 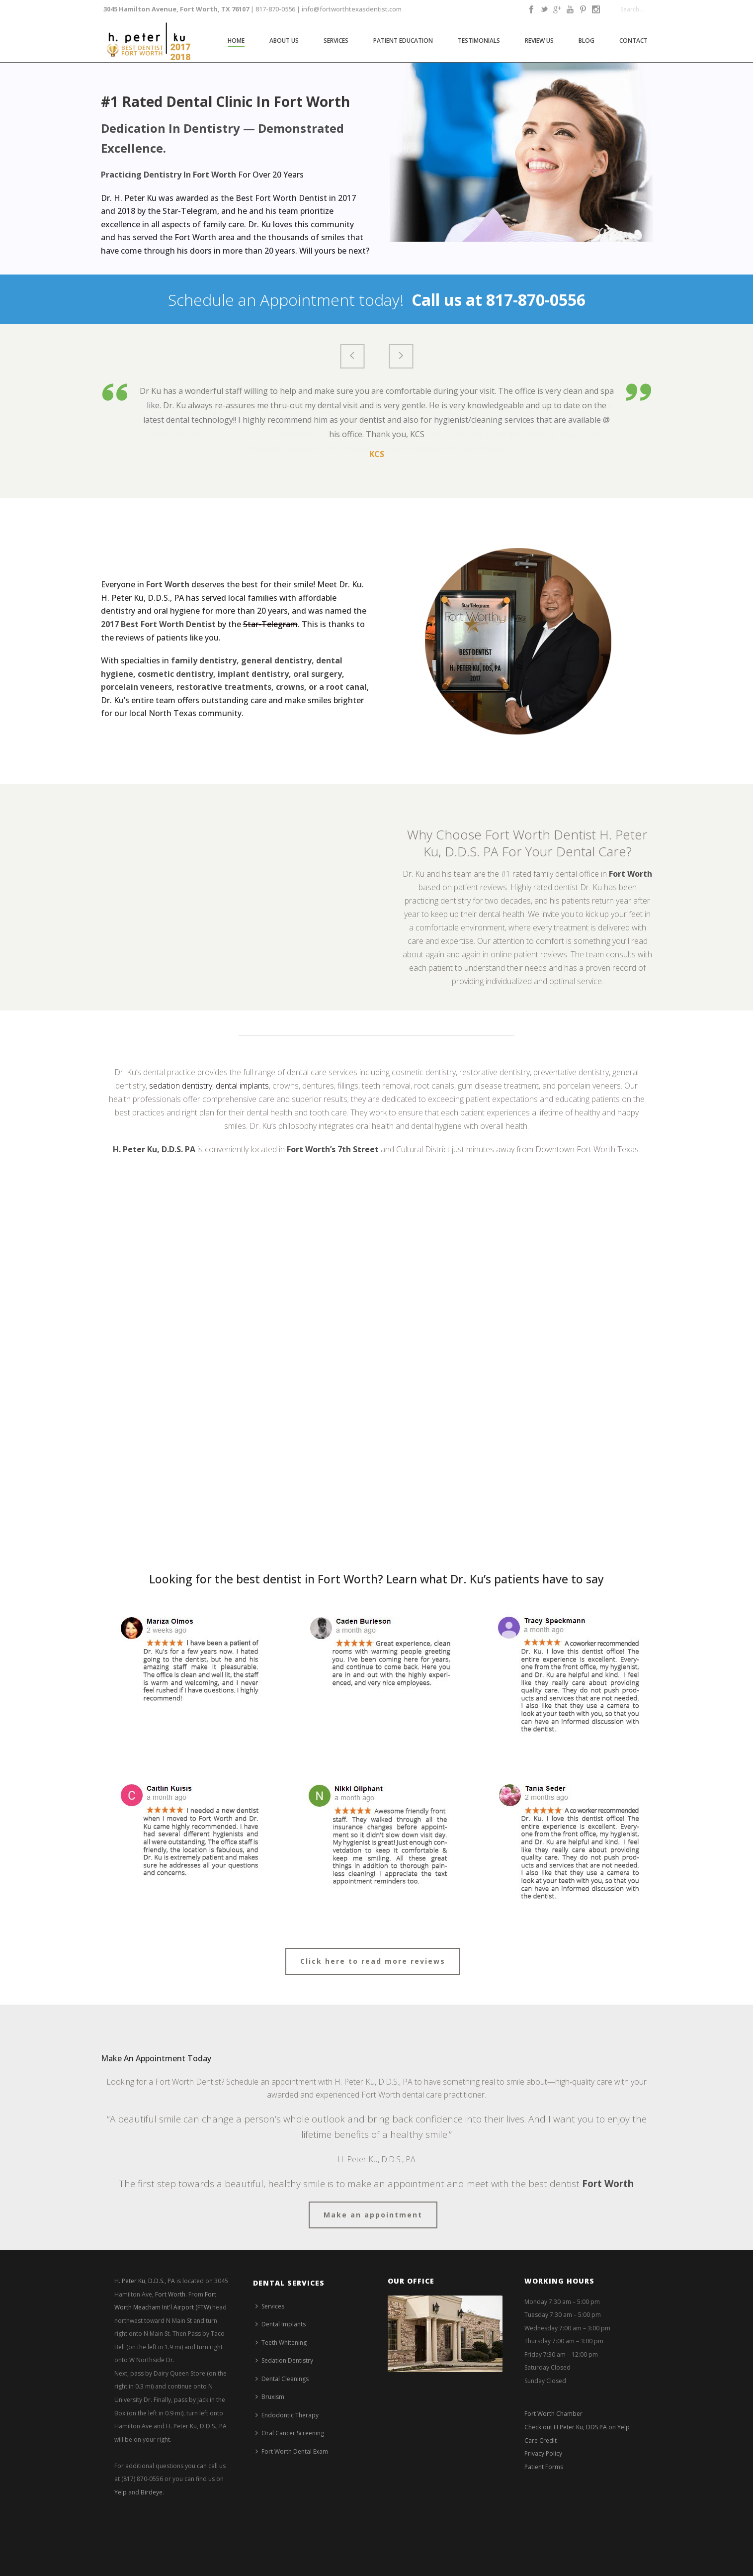 I want to click on Endodontic Therapy, so click(x=287, y=2415).